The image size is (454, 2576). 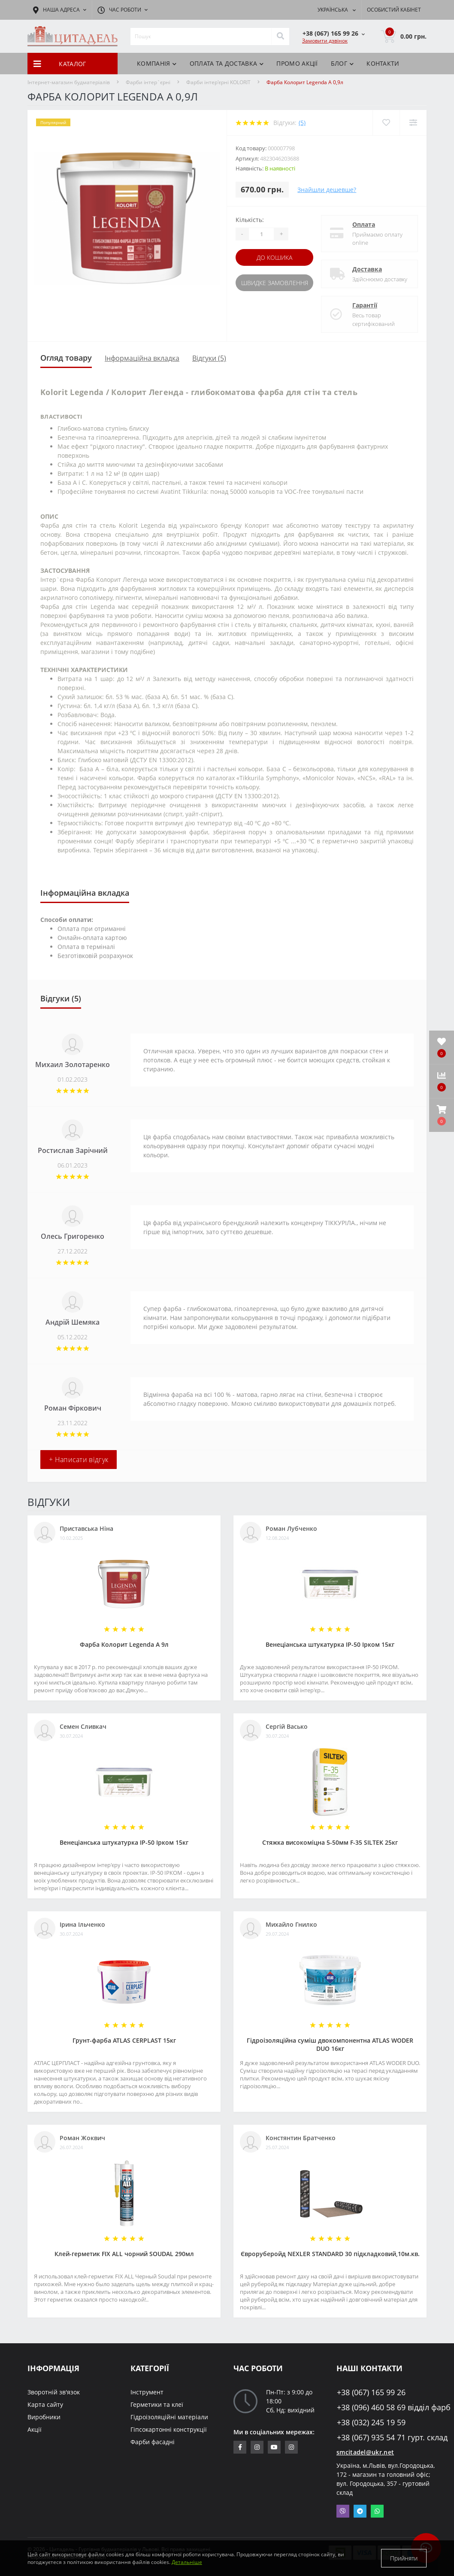 I want to click on Фарба Колорит Legenda А 9л, so click(x=124, y=1644).